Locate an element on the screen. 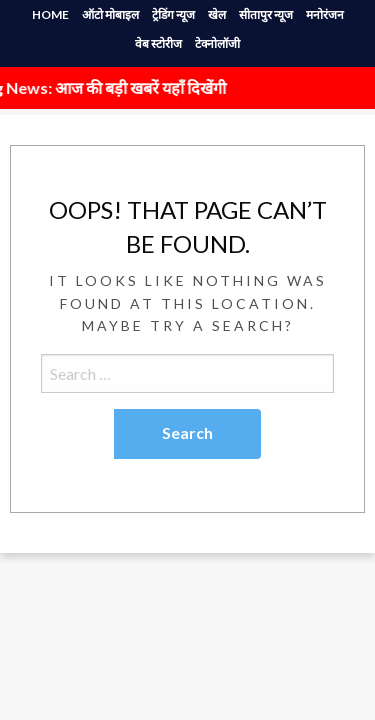 This screenshot has height=720, width=375. मनोरंजन is located at coordinates (325, 14).